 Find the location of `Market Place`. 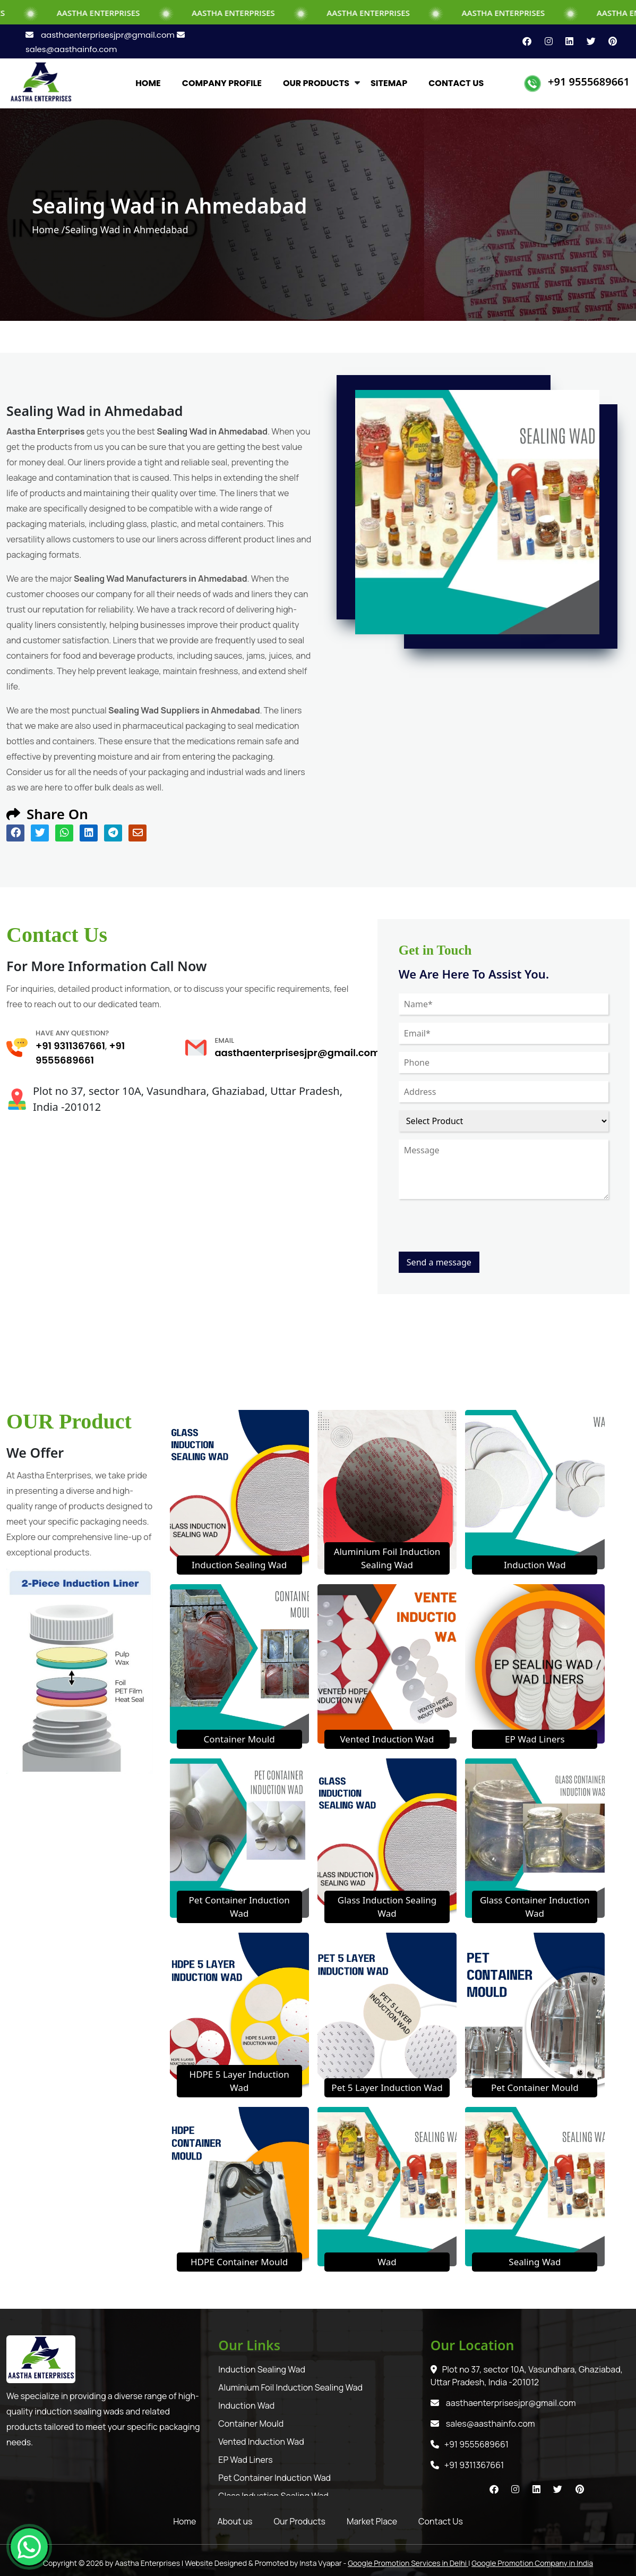

Market Place is located at coordinates (372, 2521).